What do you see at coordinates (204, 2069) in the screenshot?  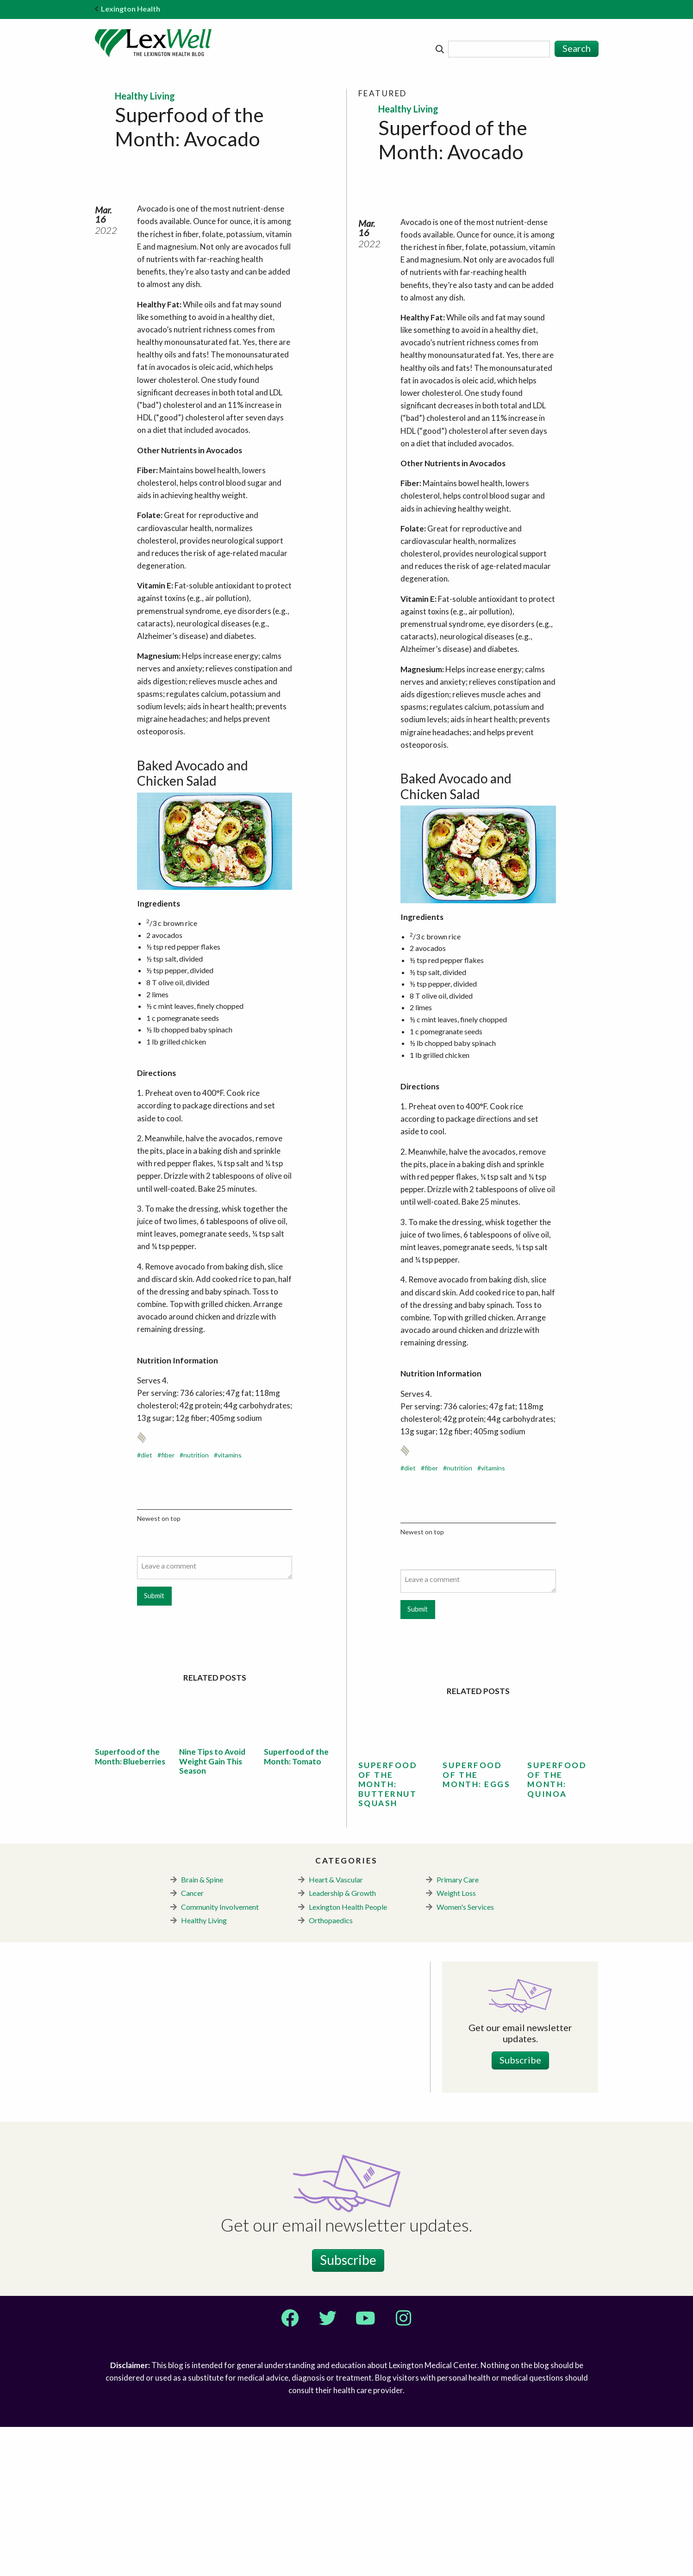 I see `Healthy Living` at bounding box center [204, 2069].